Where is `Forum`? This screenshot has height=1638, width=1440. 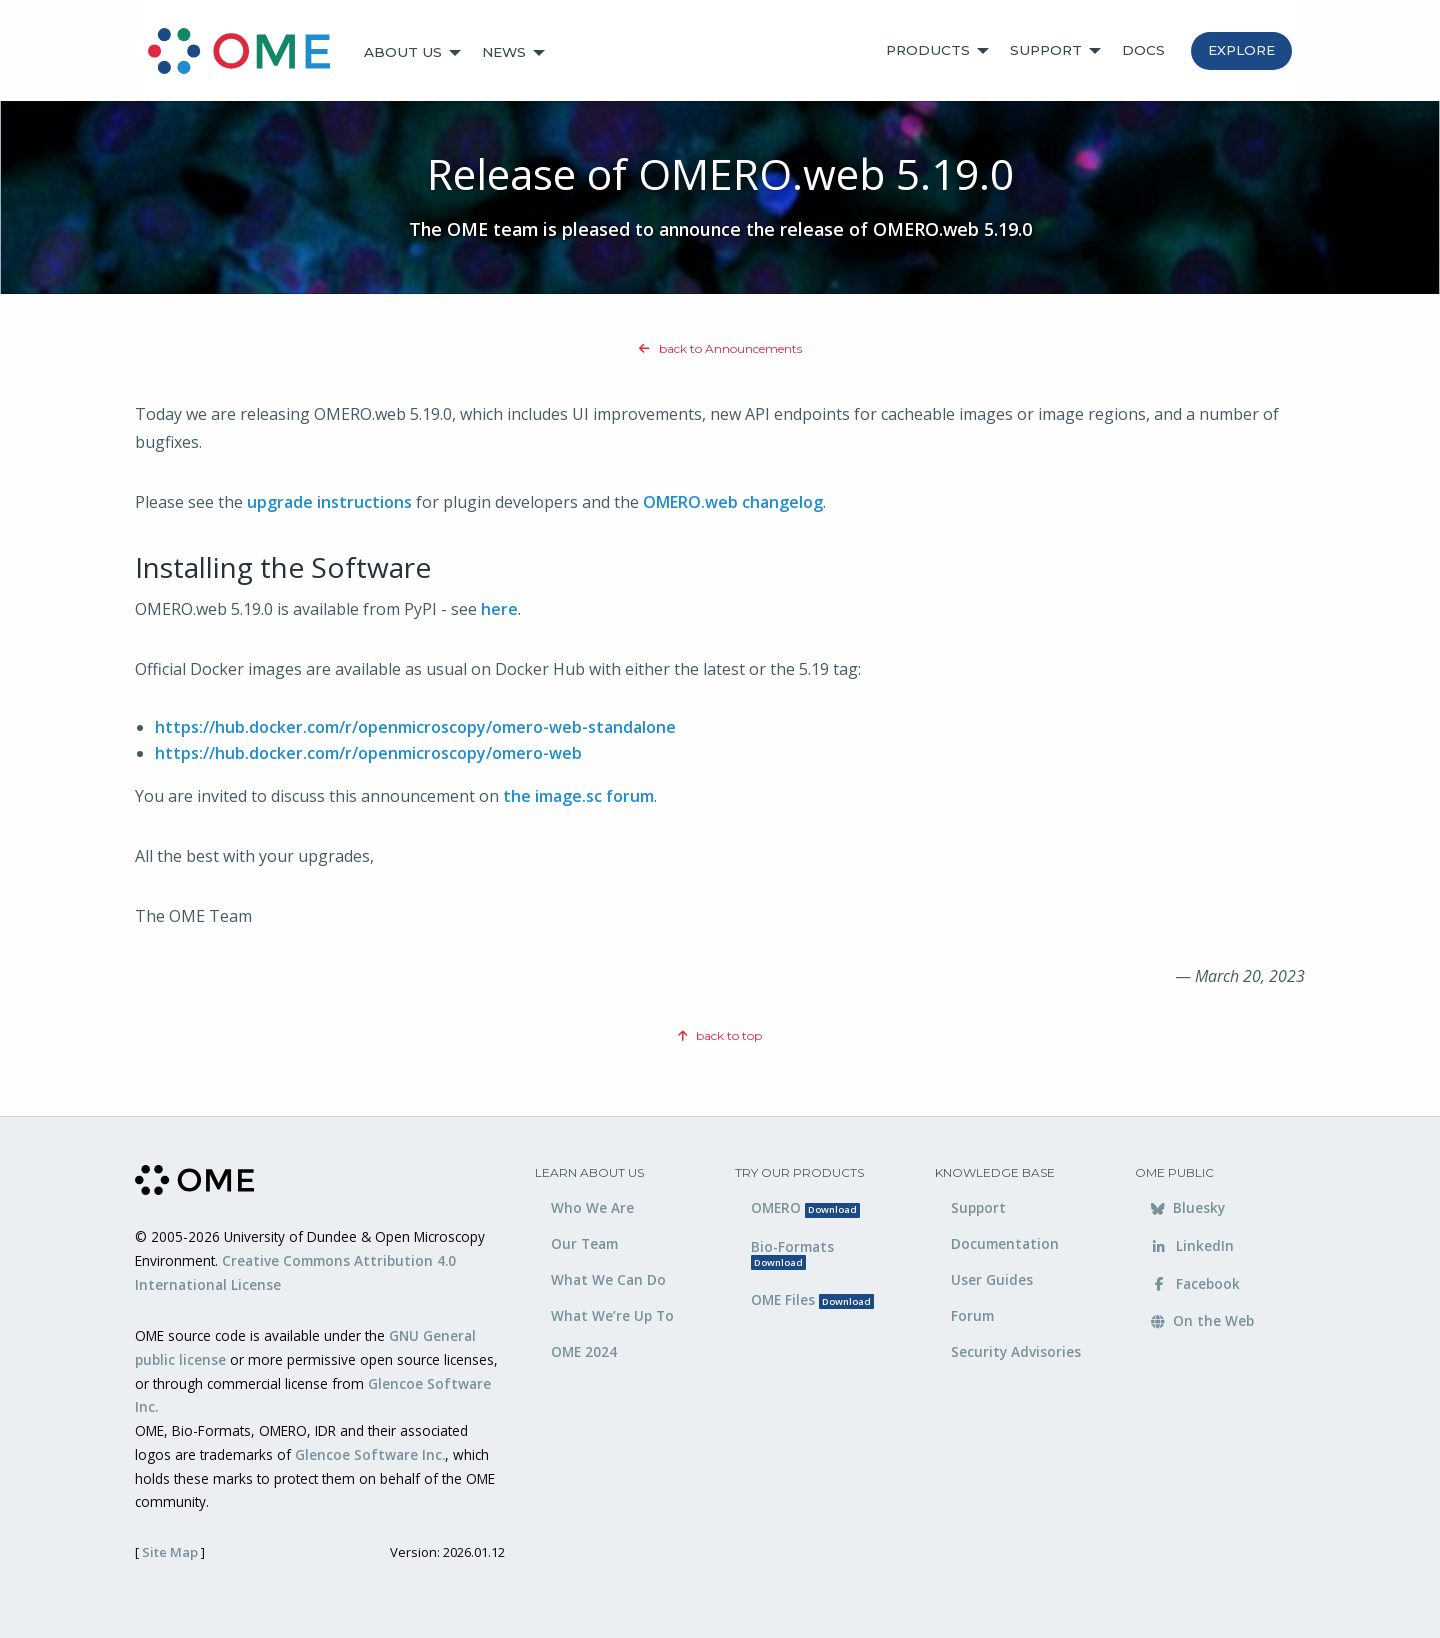
Forum is located at coordinates (972, 1315).